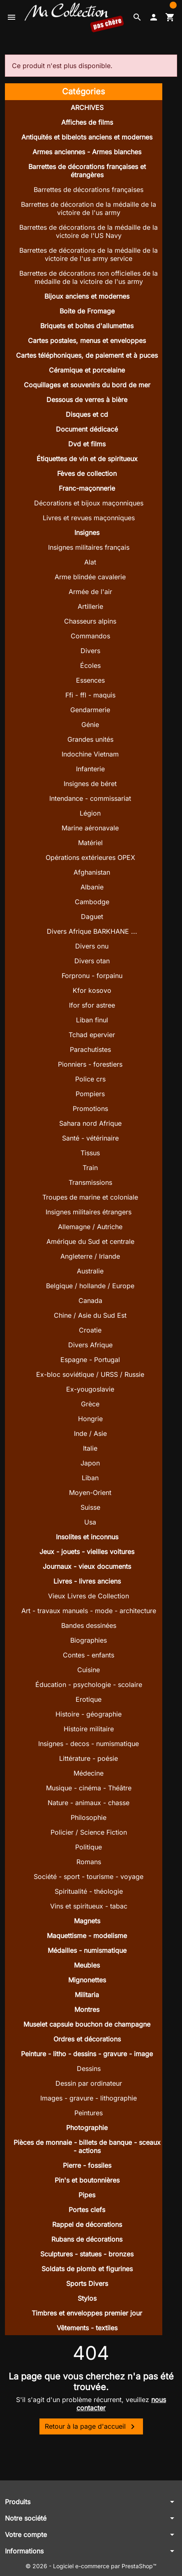 This screenshot has height=2576, width=182. I want to click on Insignes de béret, so click(90, 783).